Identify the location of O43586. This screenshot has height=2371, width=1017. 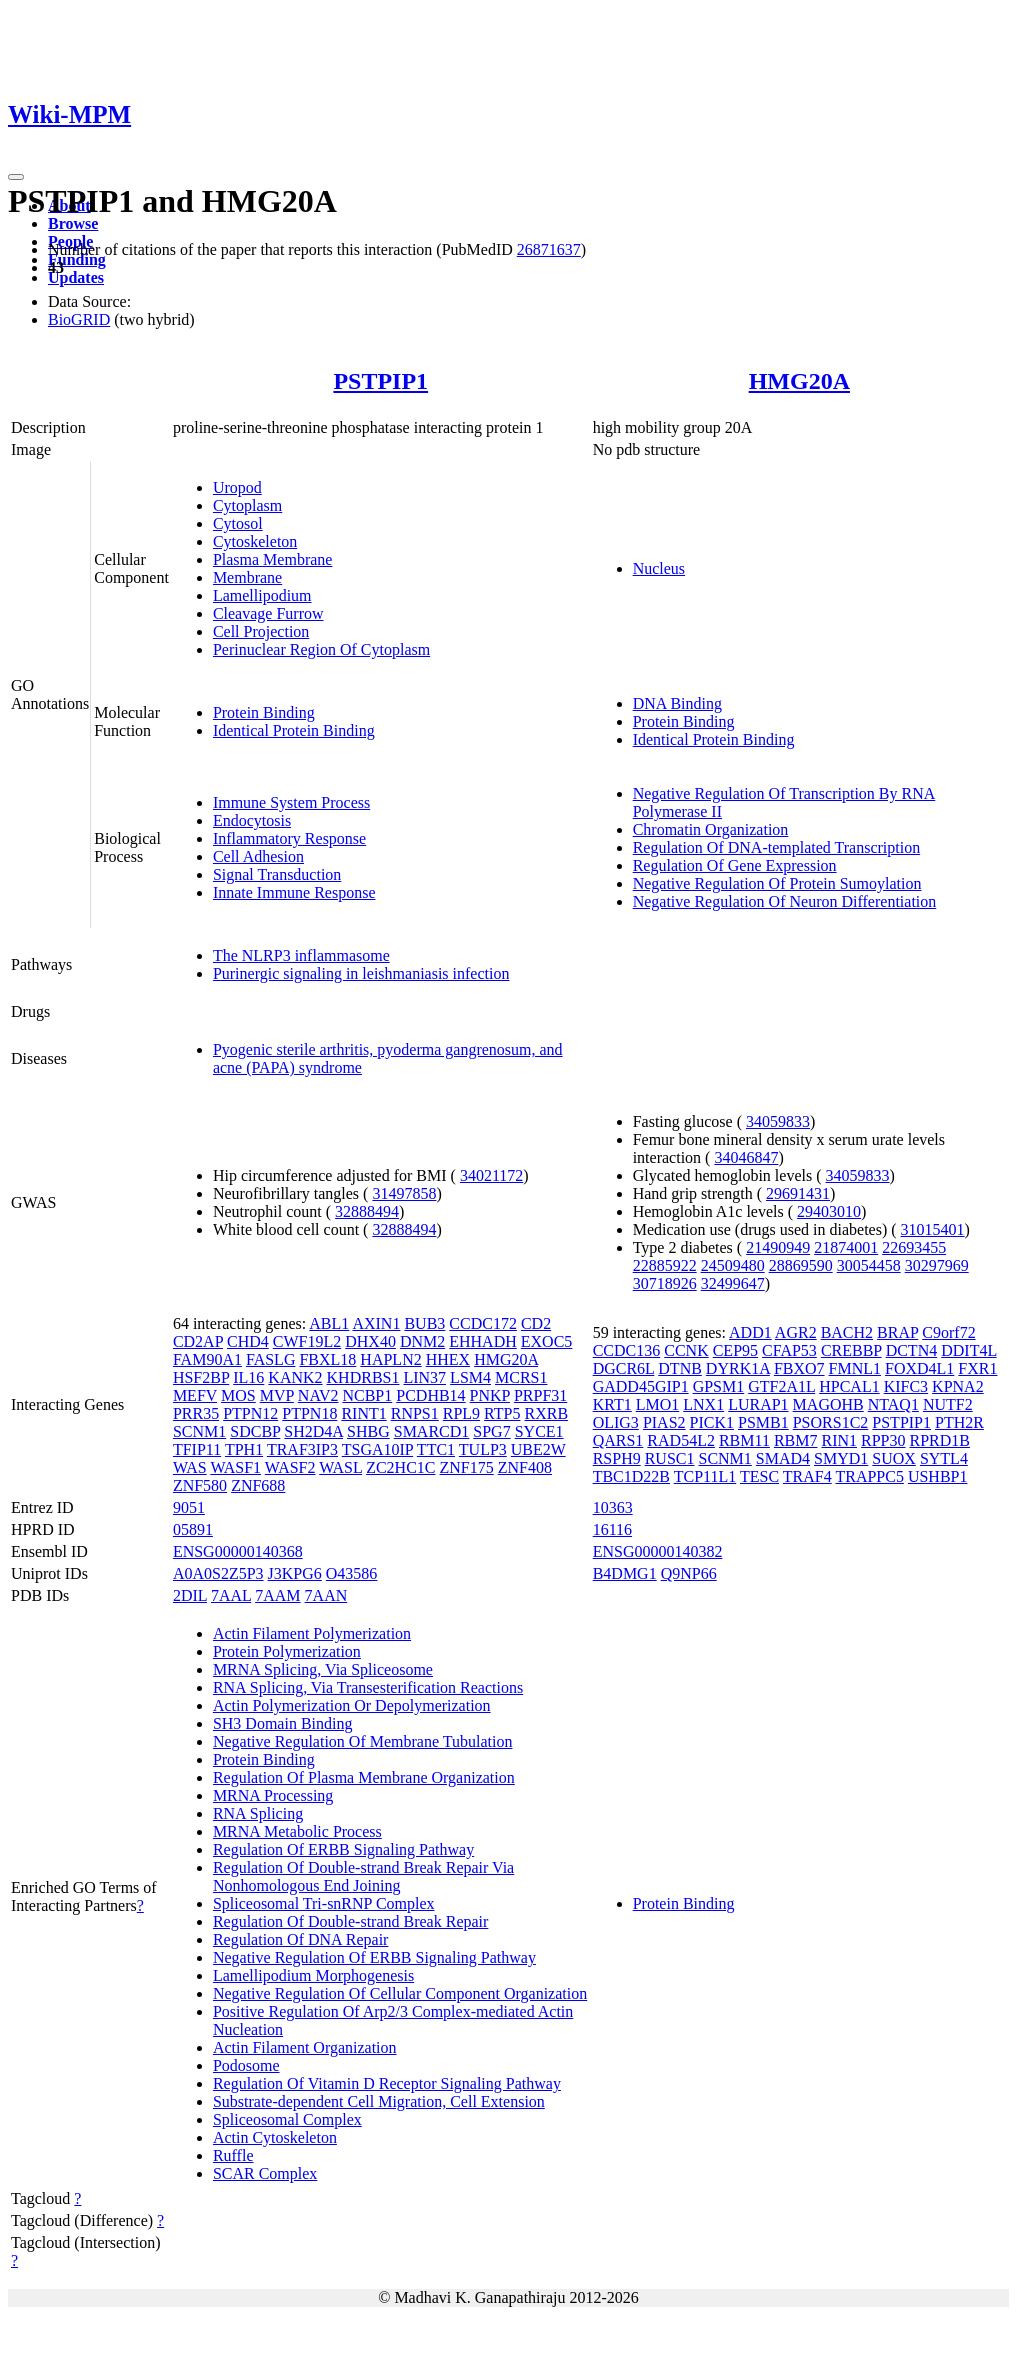
(352, 1573).